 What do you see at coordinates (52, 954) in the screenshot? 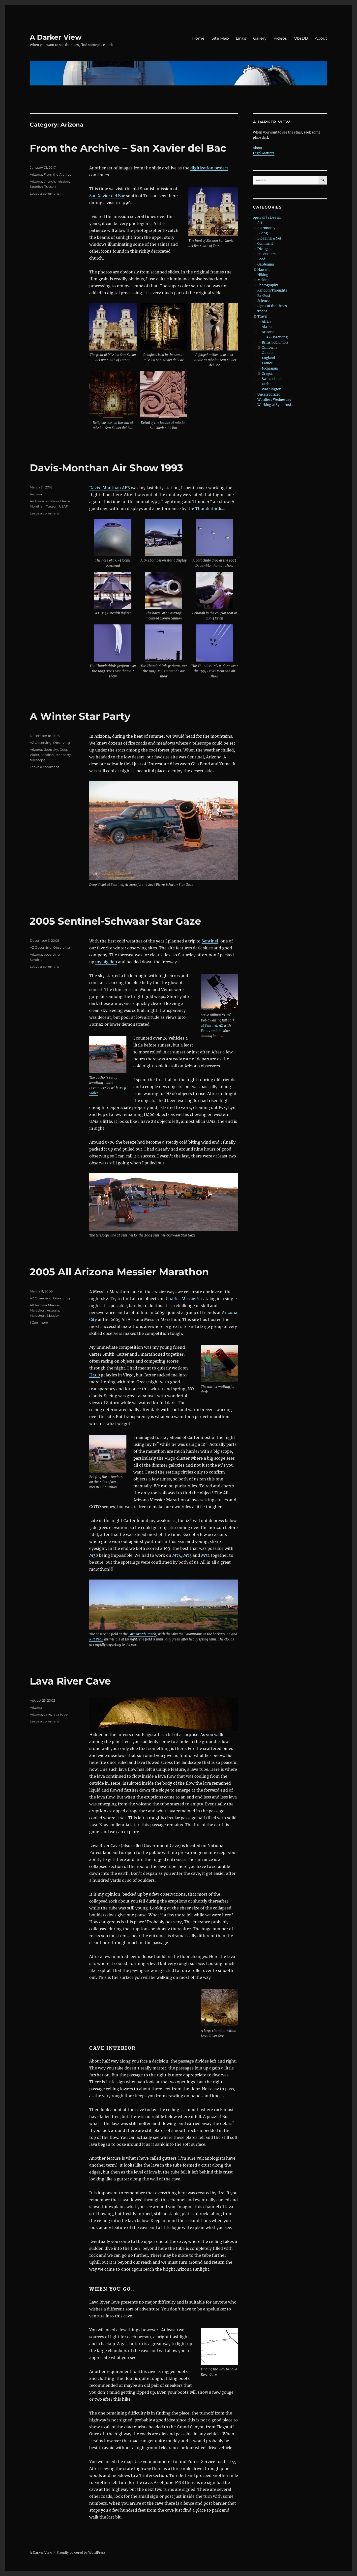
I see `observing` at bounding box center [52, 954].